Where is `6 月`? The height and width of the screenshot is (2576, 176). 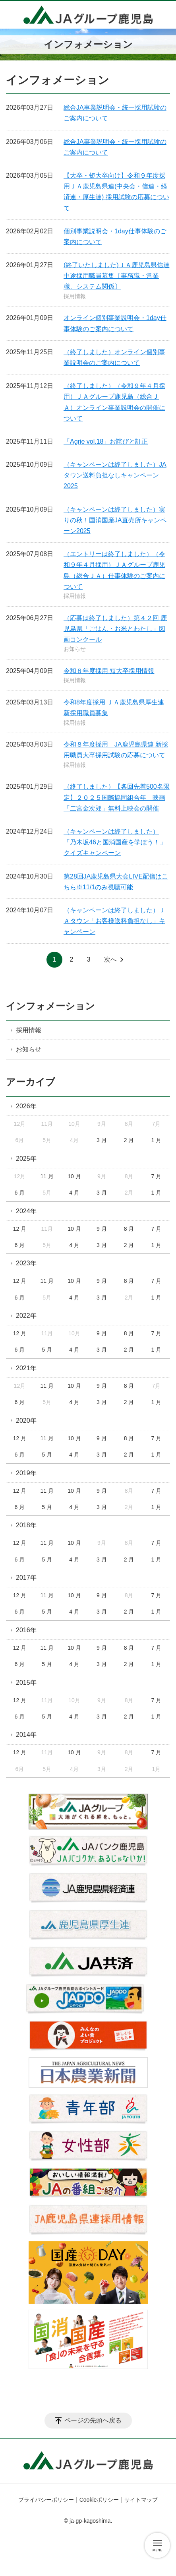
6 月 is located at coordinates (20, 1192).